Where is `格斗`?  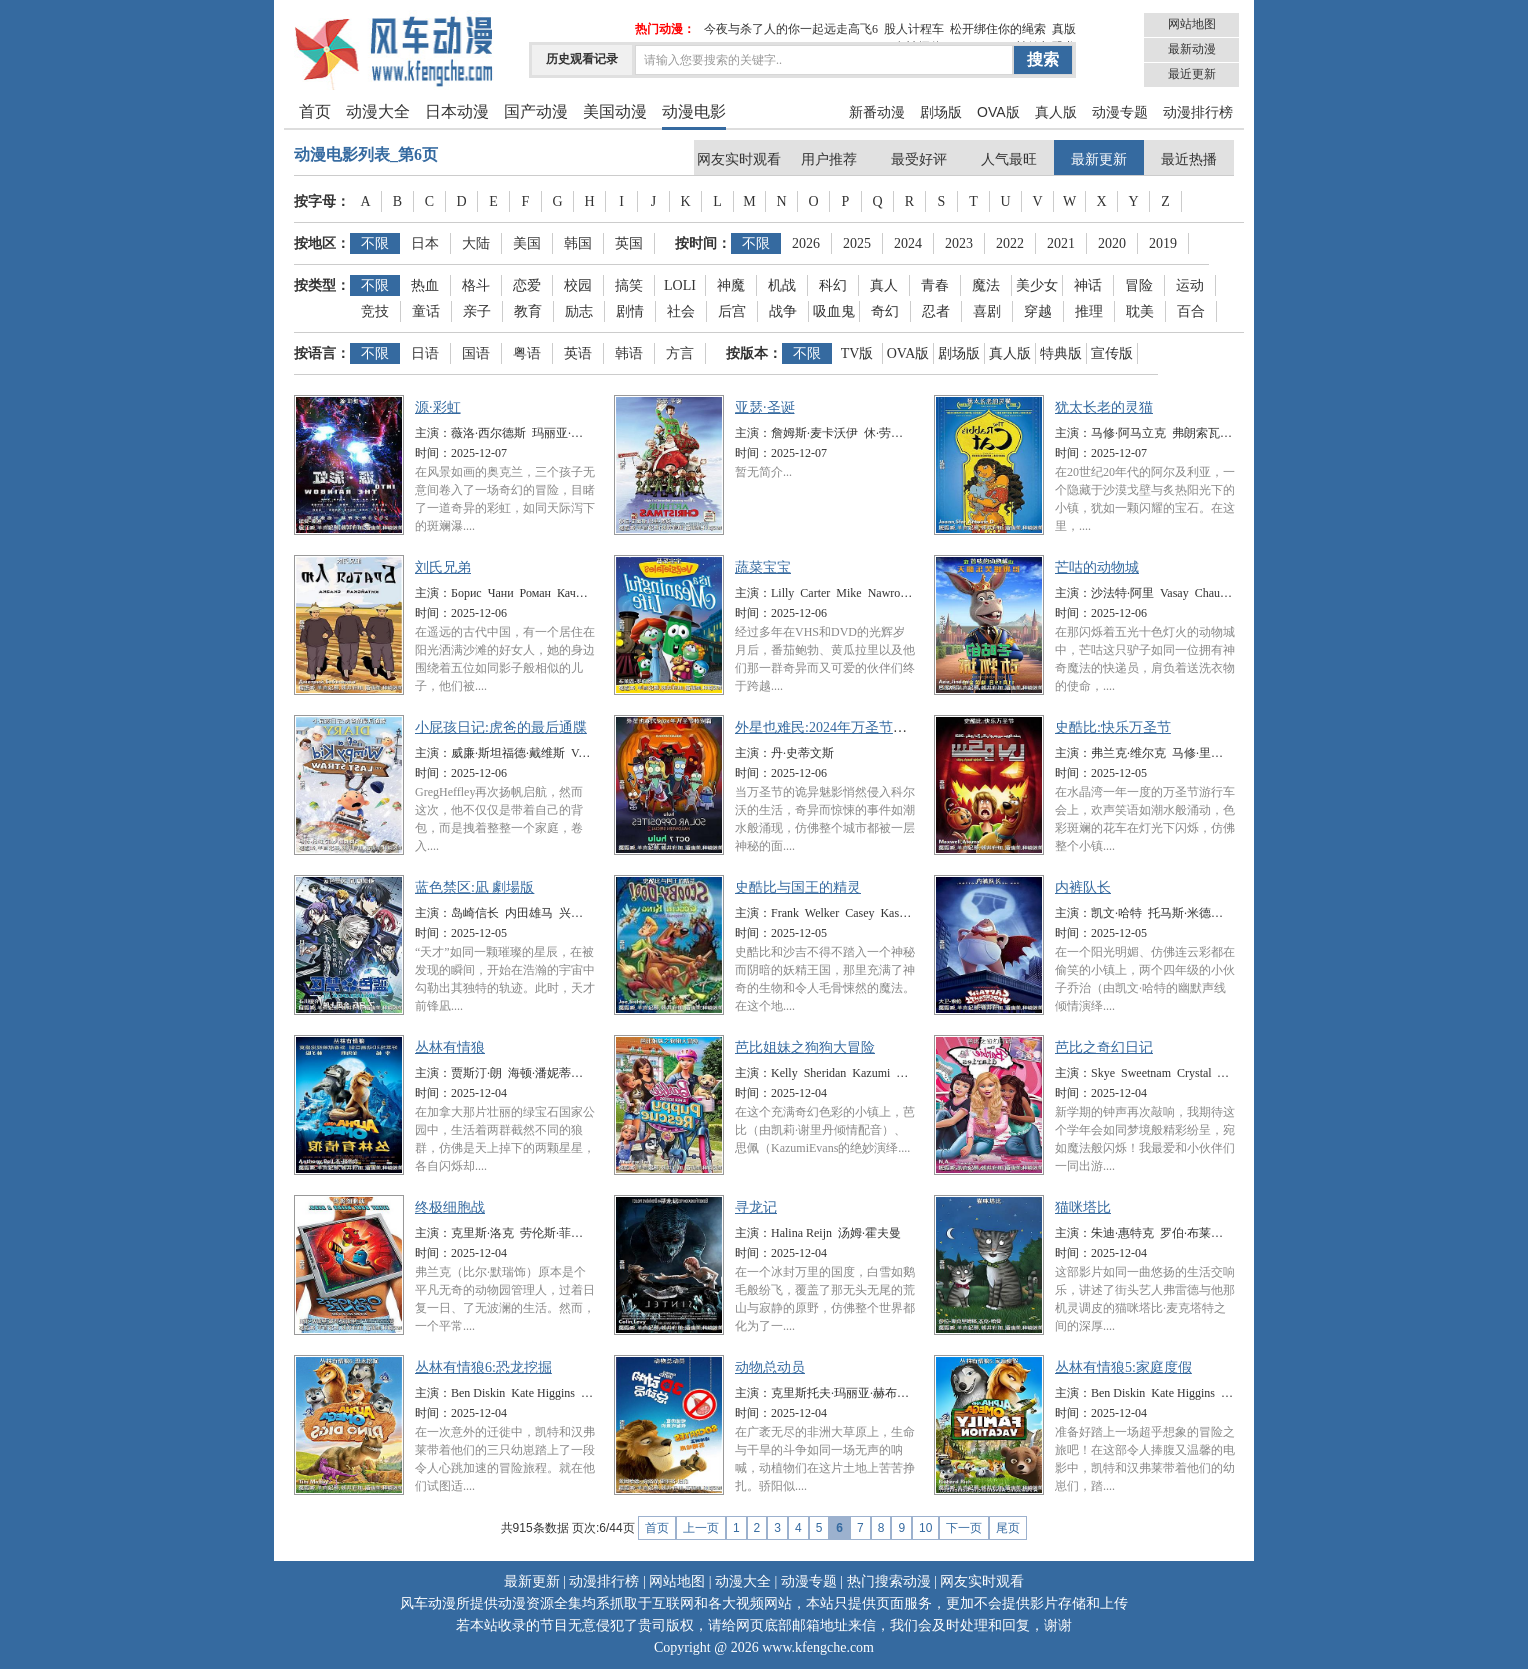
格斗 is located at coordinates (476, 285).